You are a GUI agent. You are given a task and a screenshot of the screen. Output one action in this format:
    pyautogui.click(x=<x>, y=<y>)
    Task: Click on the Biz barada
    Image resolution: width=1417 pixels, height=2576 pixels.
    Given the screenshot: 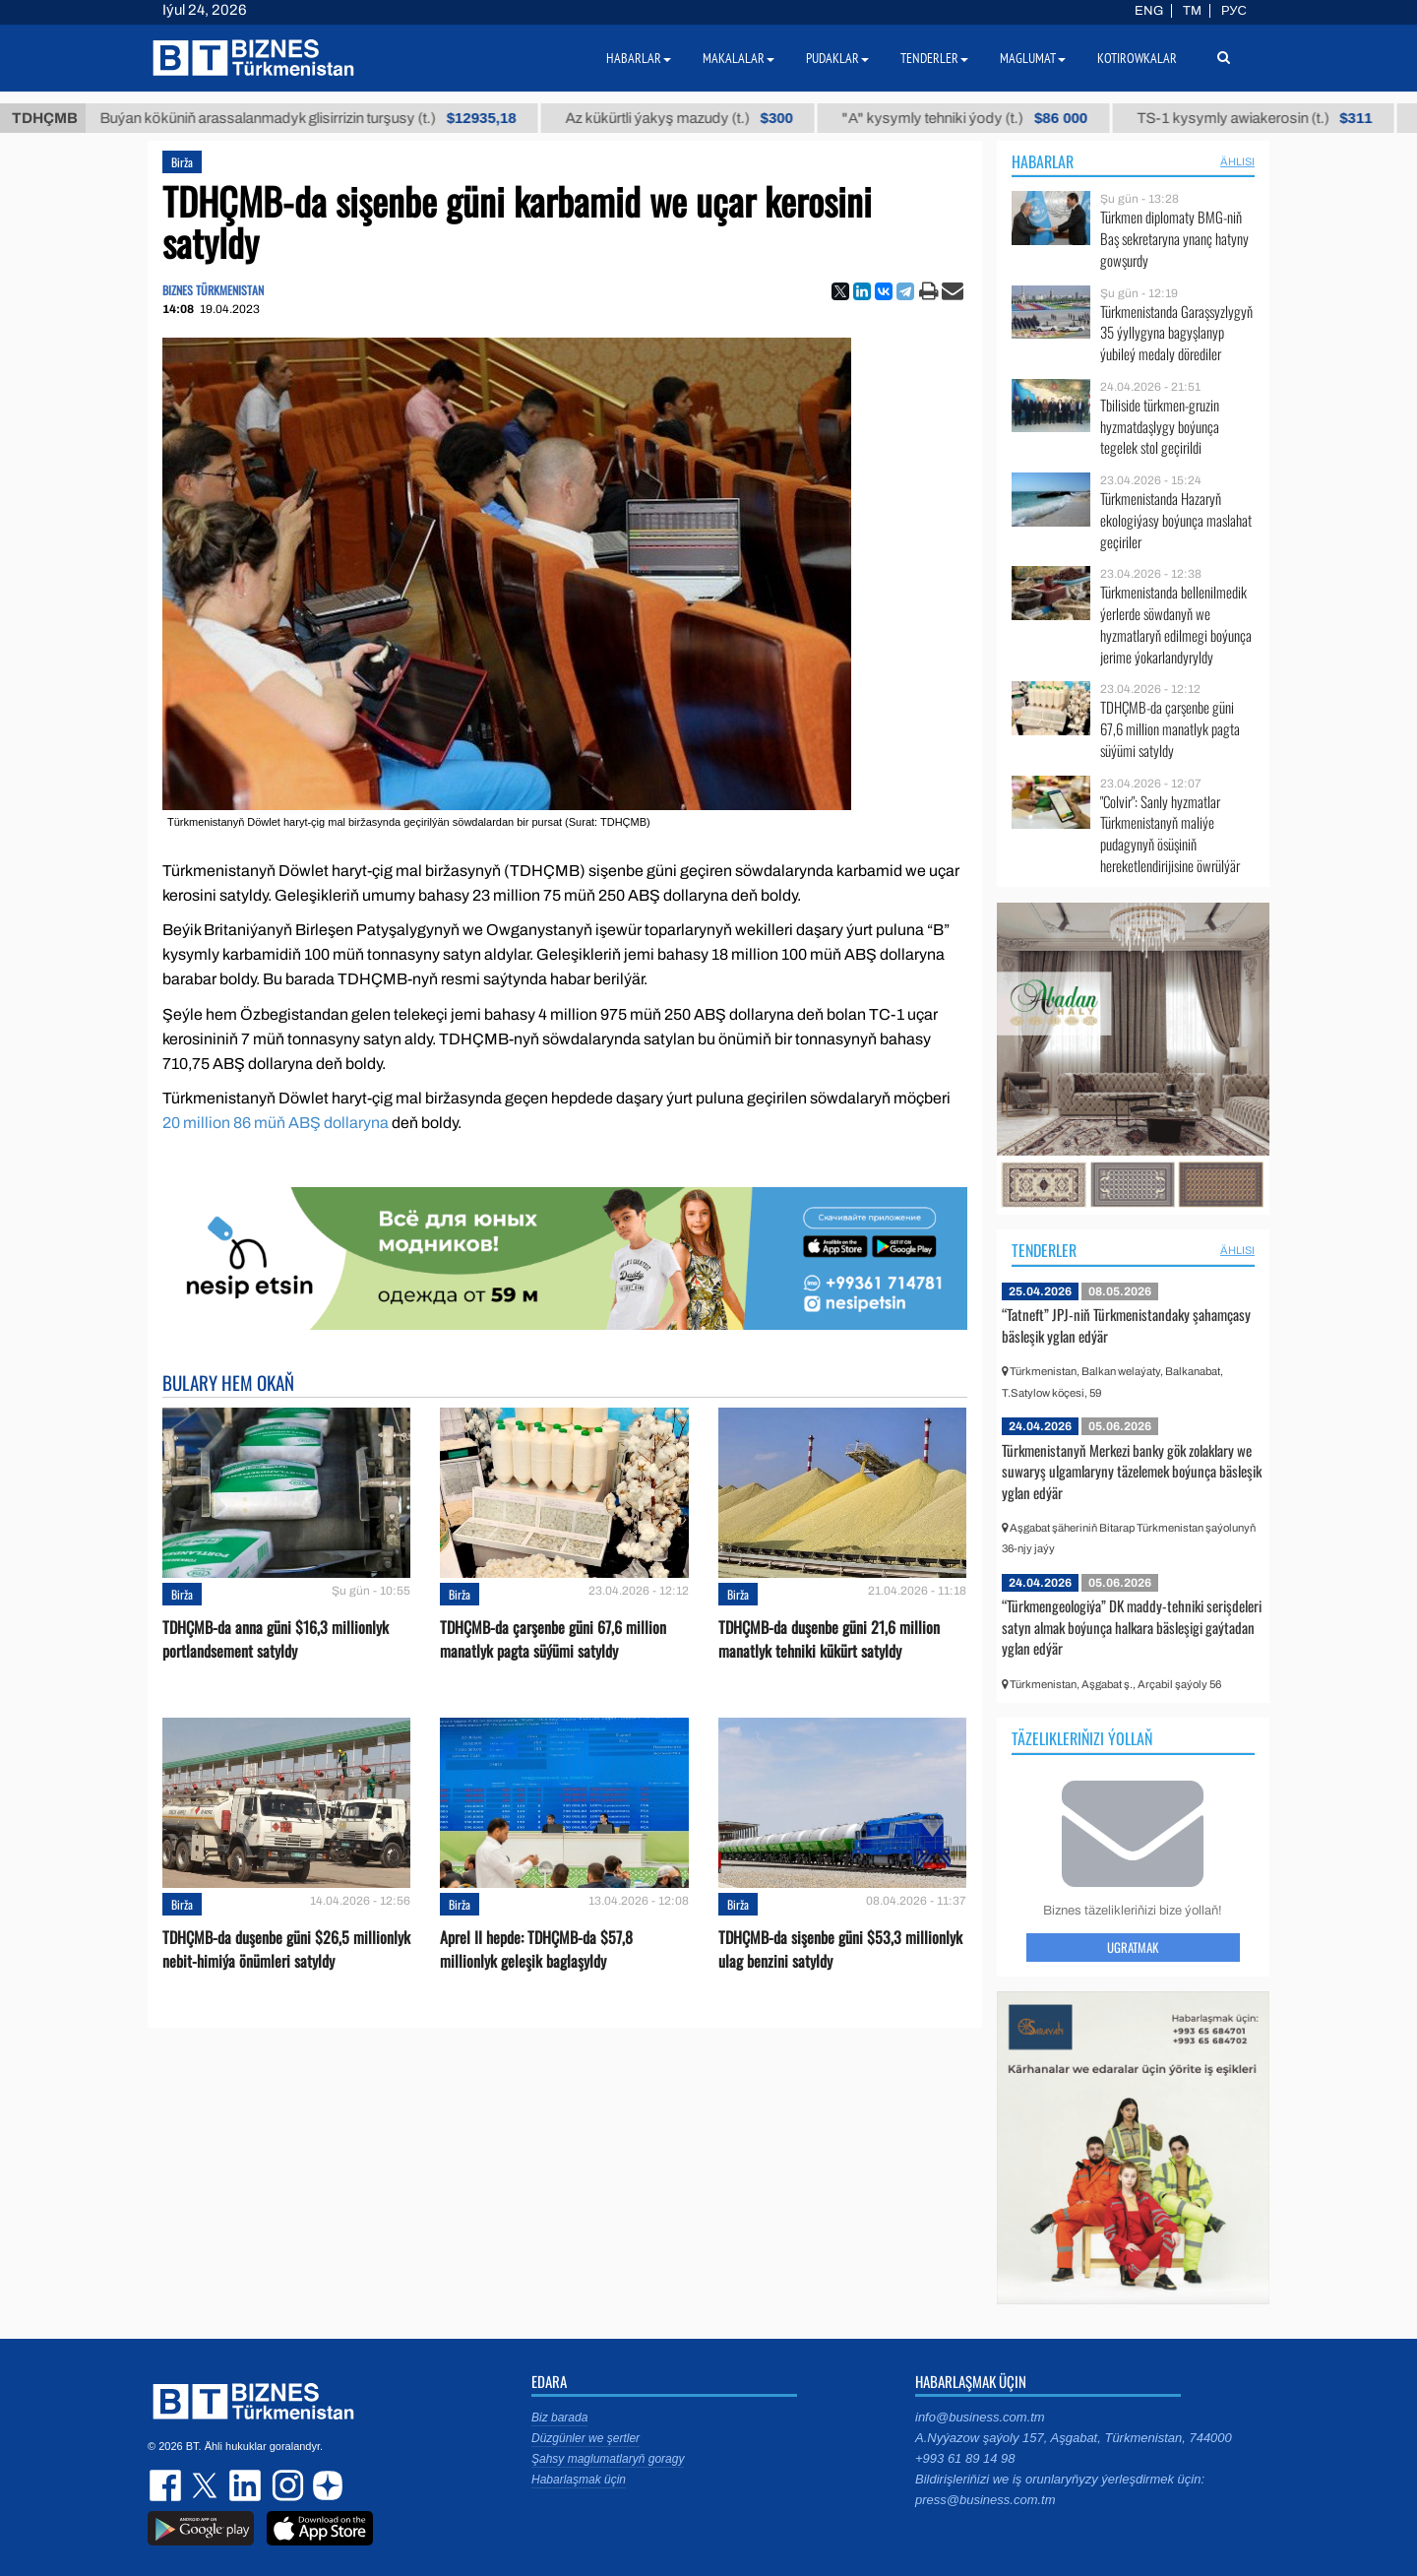 What is the action you would take?
    pyautogui.click(x=559, y=2417)
    